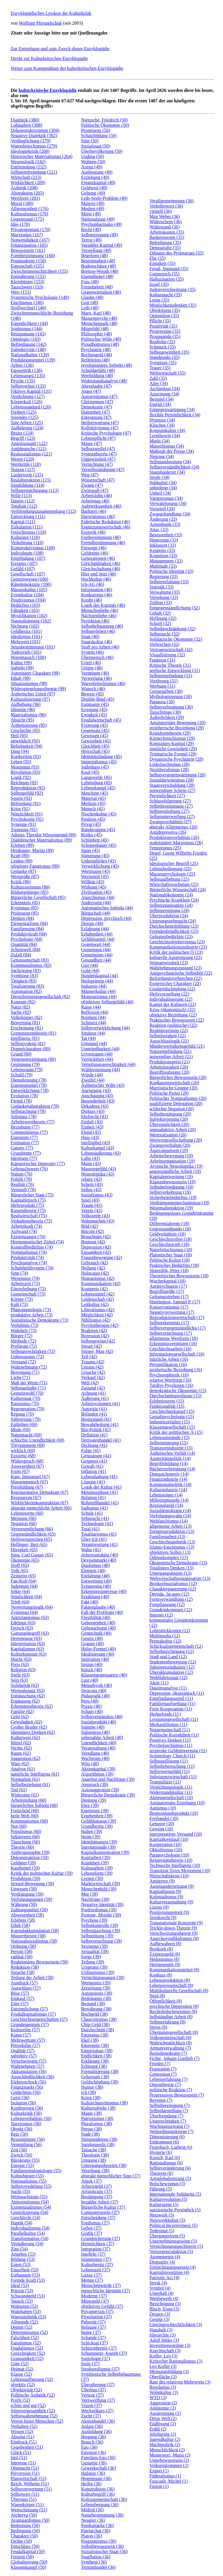  What do you see at coordinates (28, 375) in the screenshot?
I see `Lebensangst (135)` at bounding box center [28, 375].